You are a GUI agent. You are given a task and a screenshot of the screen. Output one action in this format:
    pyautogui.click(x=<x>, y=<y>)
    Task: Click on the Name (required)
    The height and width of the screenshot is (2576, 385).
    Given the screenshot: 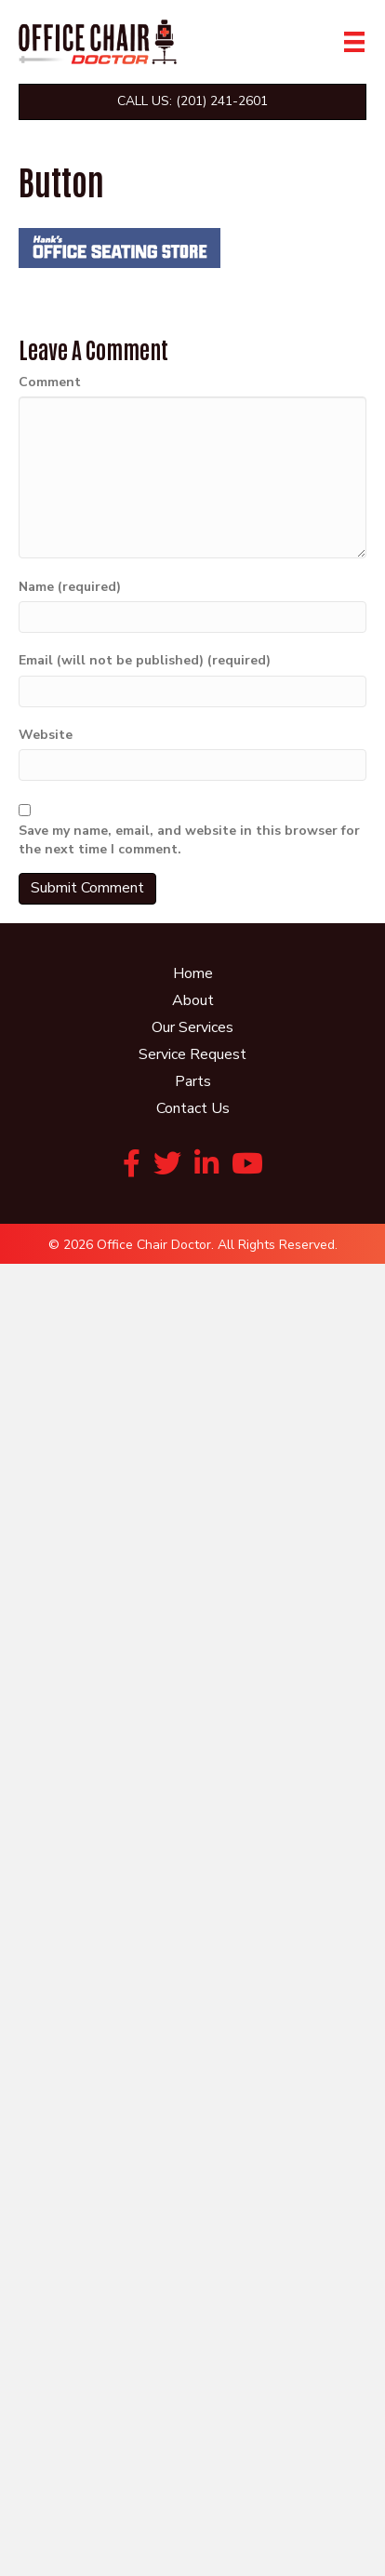 What is the action you would take?
    pyautogui.click(x=70, y=587)
    